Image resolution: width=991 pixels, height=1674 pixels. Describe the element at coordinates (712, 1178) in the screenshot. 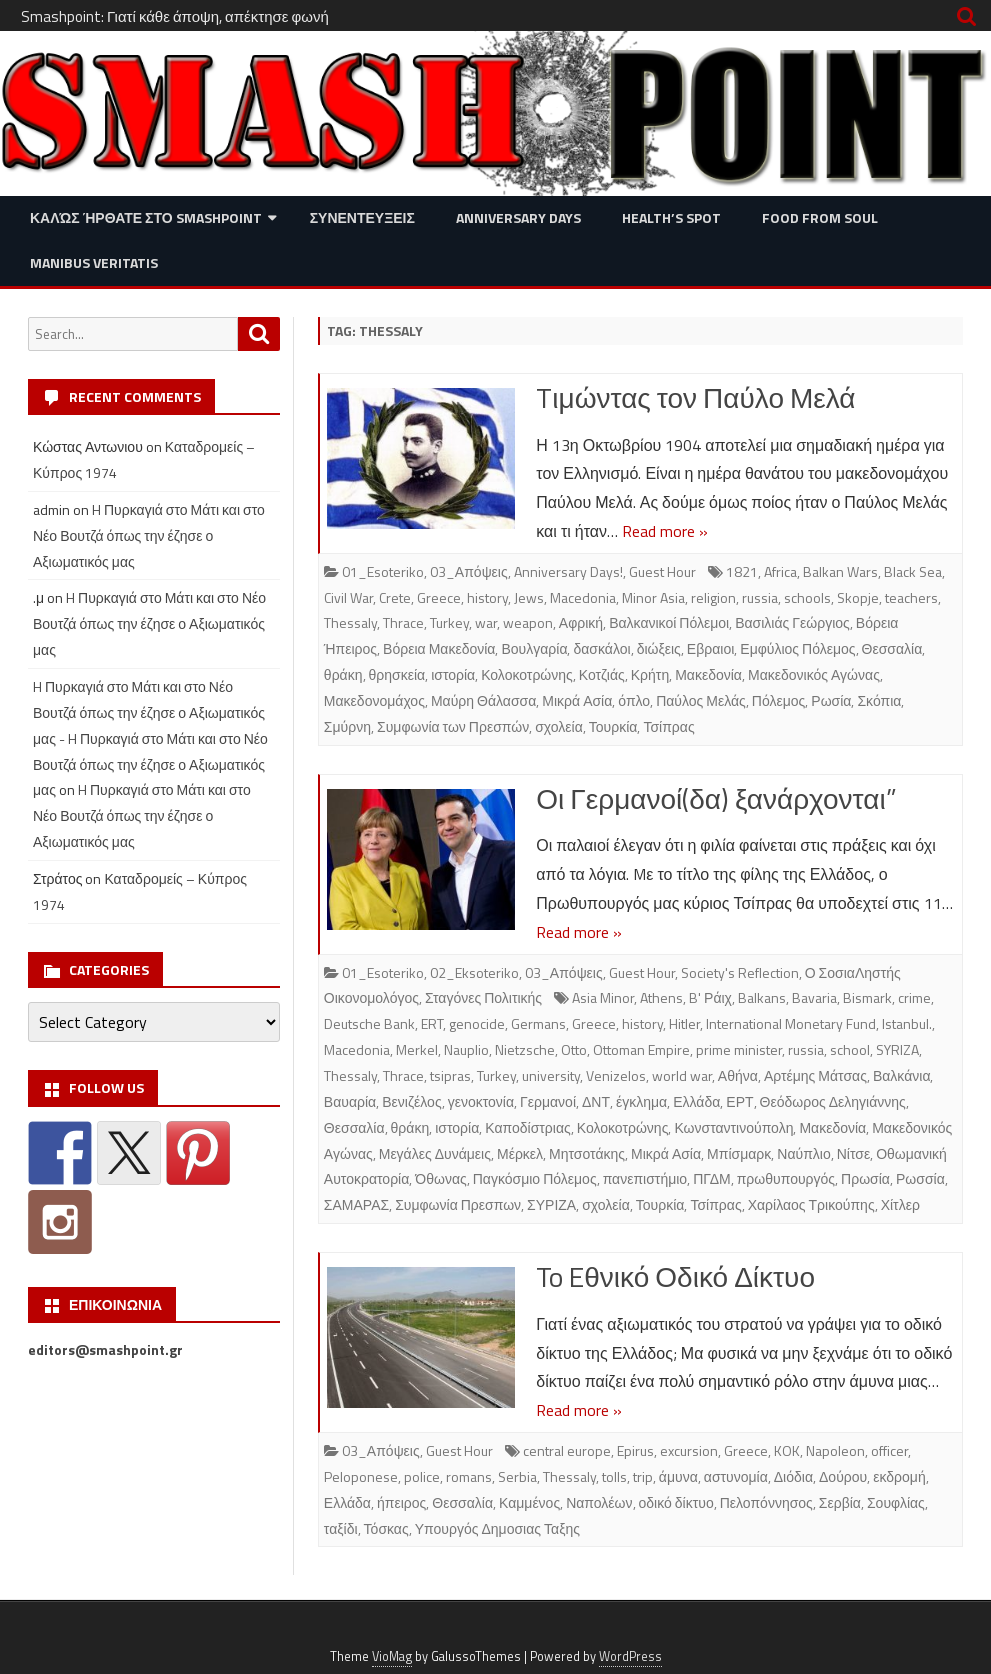

I see `ΠΓΔΜ` at that location.